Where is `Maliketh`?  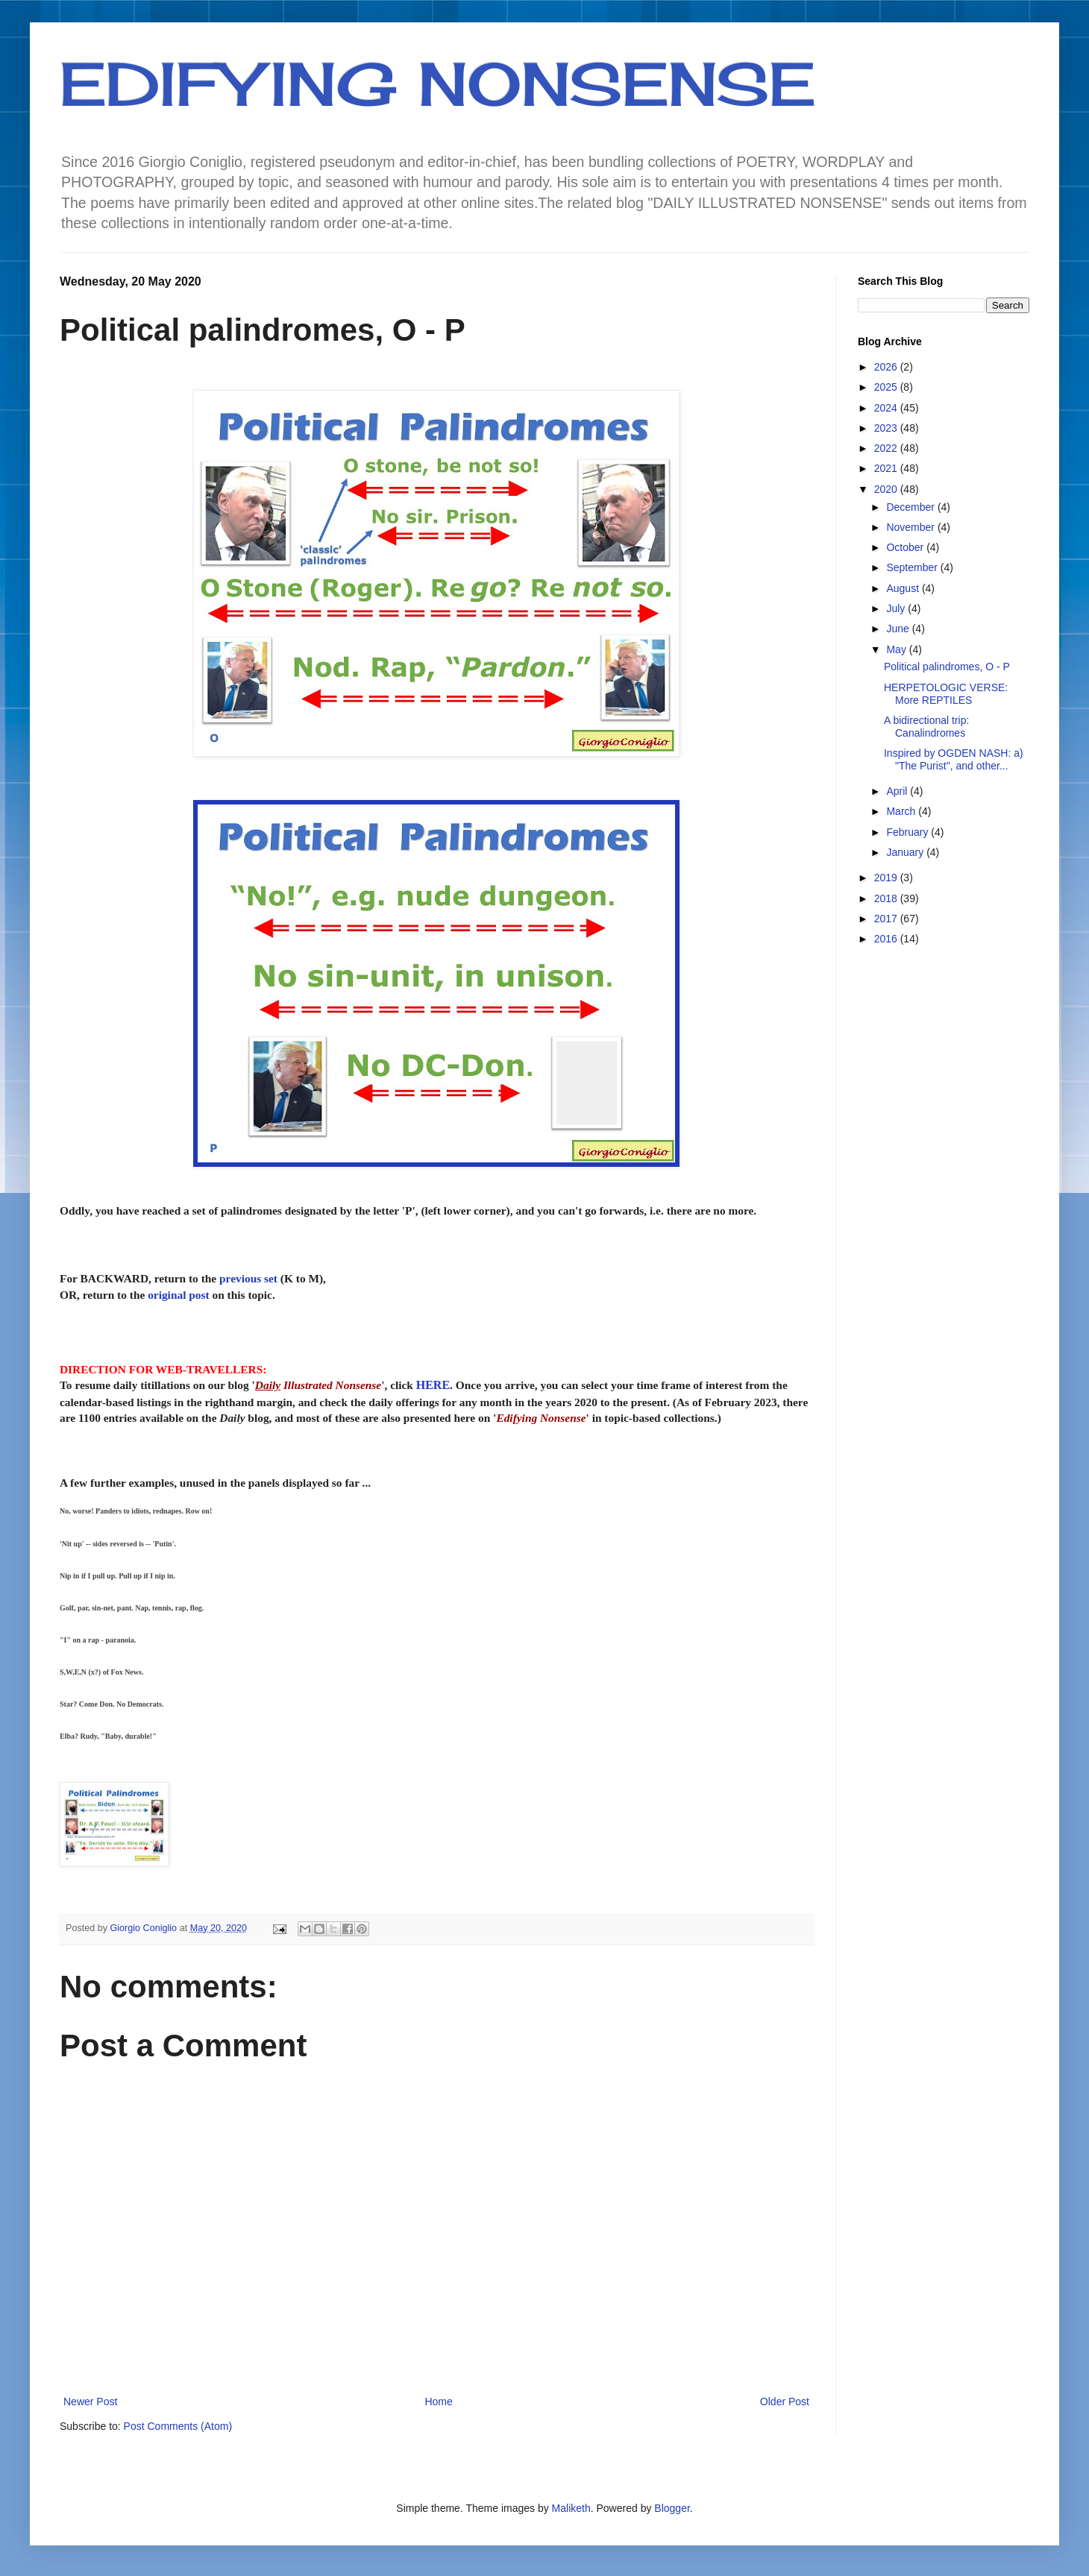 Maliketh is located at coordinates (571, 2508).